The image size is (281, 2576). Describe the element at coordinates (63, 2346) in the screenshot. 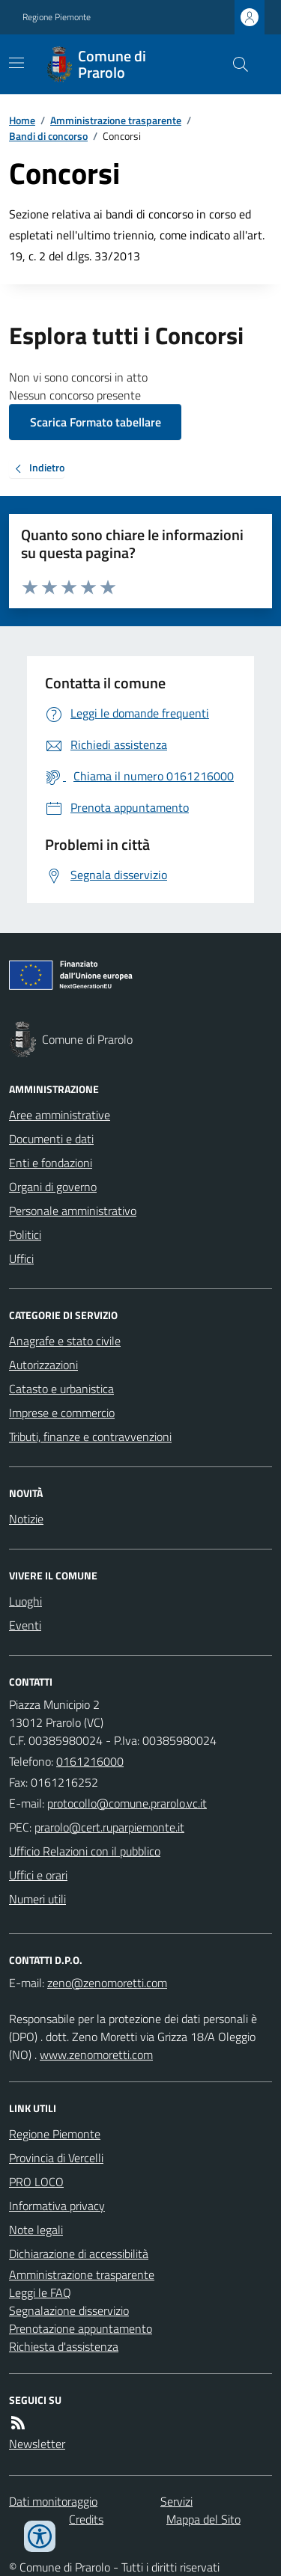

I see `Richiesta d'assistenza` at that location.